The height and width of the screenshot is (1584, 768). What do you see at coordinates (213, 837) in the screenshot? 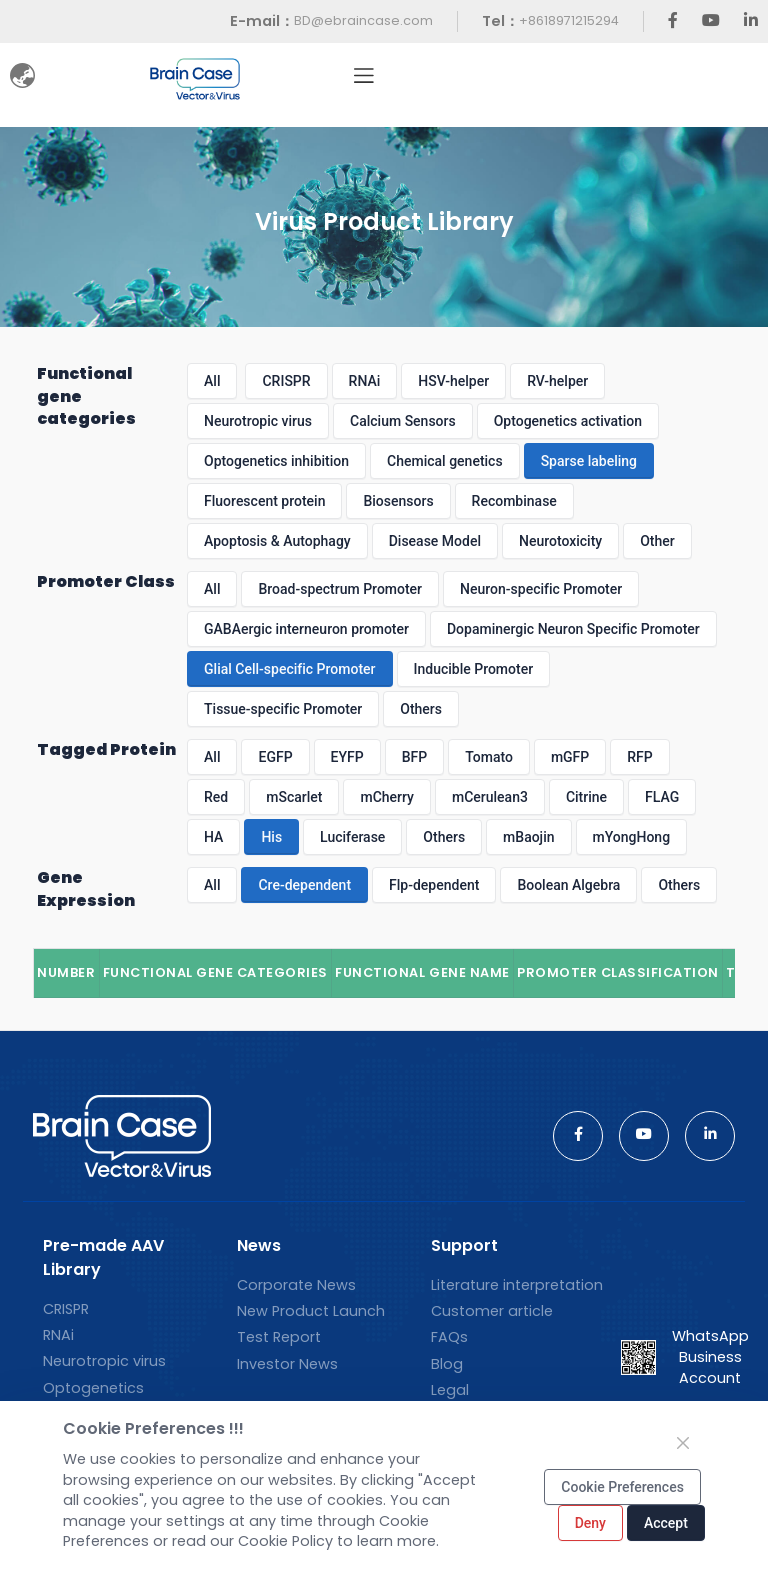
I see `HA` at bounding box center [213, 837].